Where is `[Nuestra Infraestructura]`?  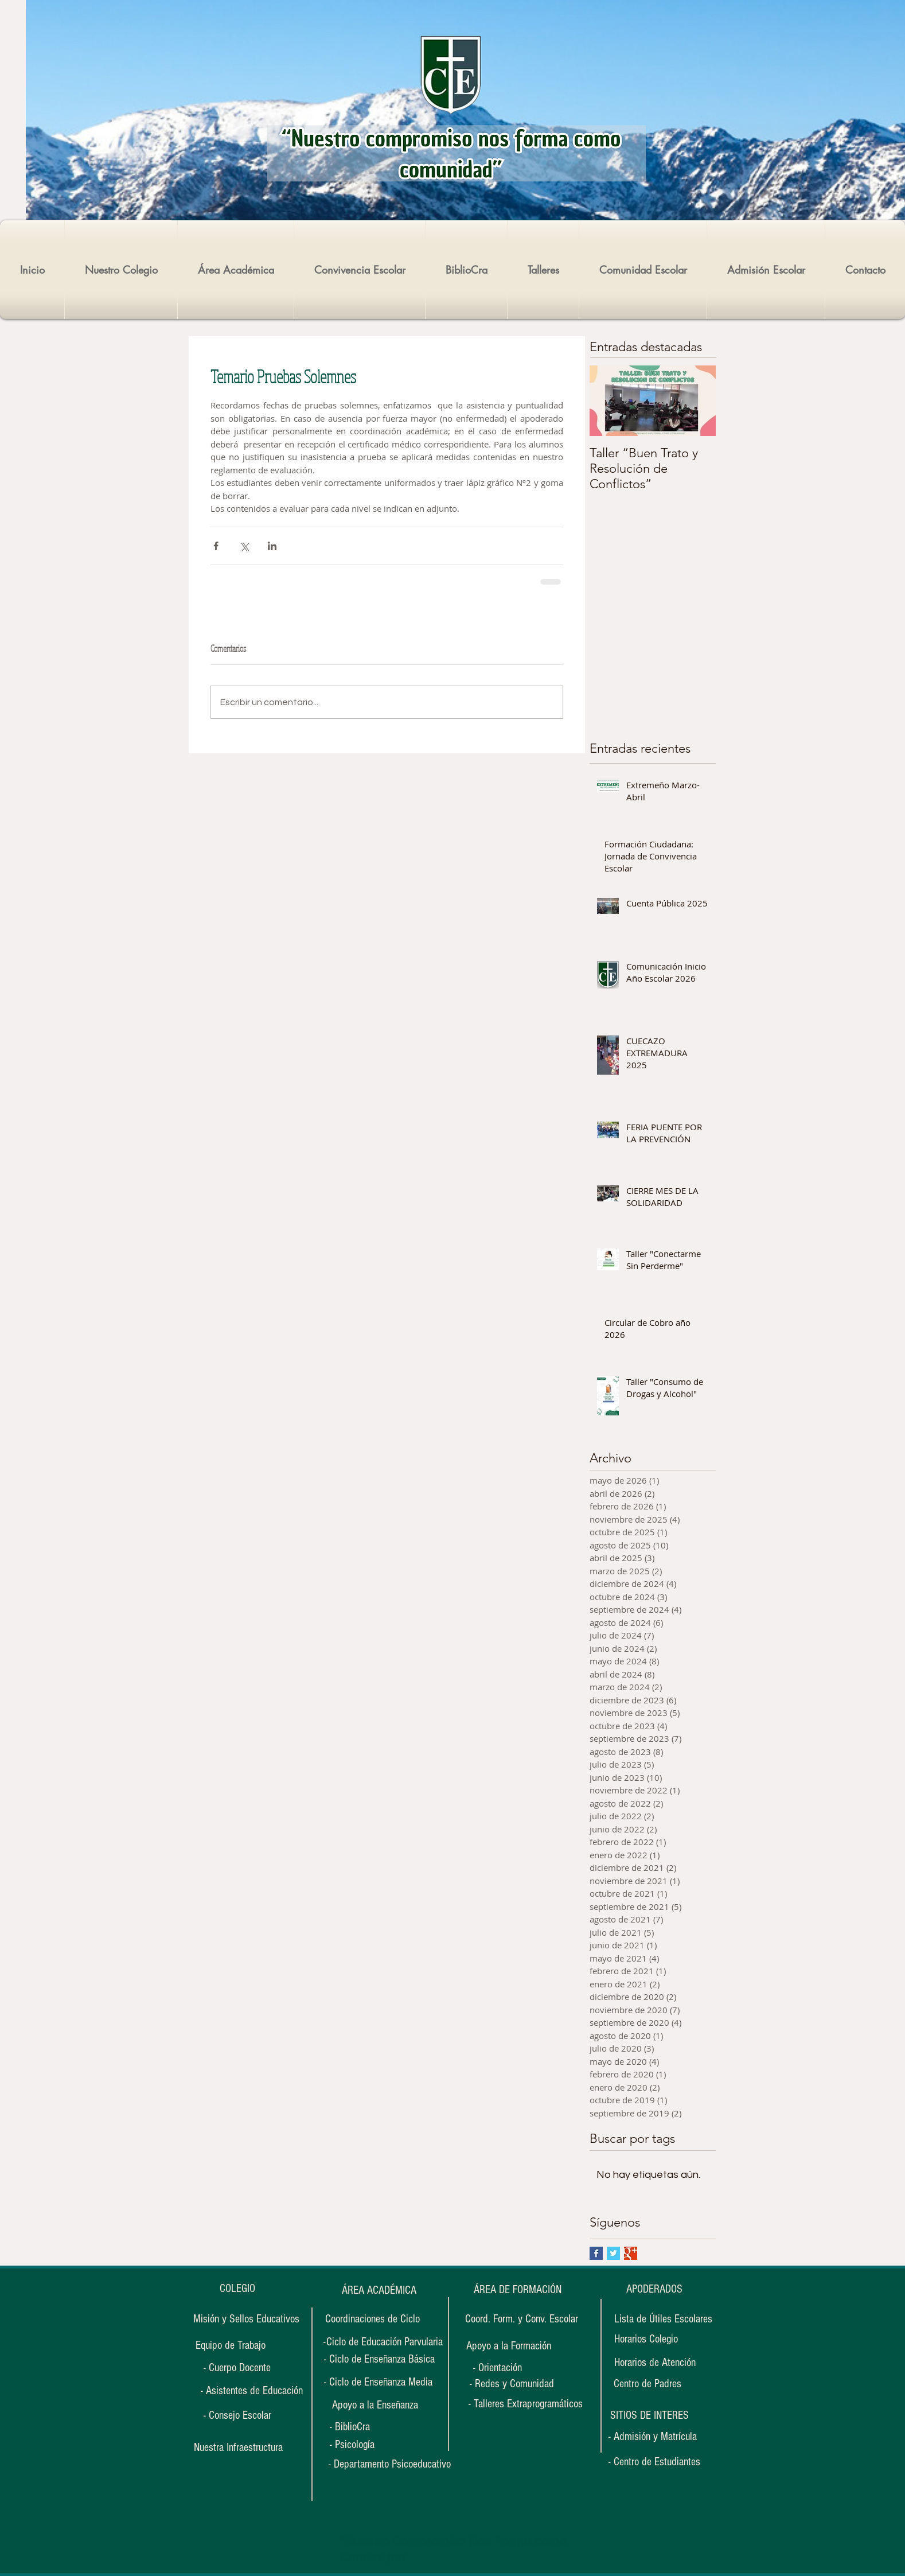
[Nuestra Infraestructura] is located at coordinates (238, 2447).